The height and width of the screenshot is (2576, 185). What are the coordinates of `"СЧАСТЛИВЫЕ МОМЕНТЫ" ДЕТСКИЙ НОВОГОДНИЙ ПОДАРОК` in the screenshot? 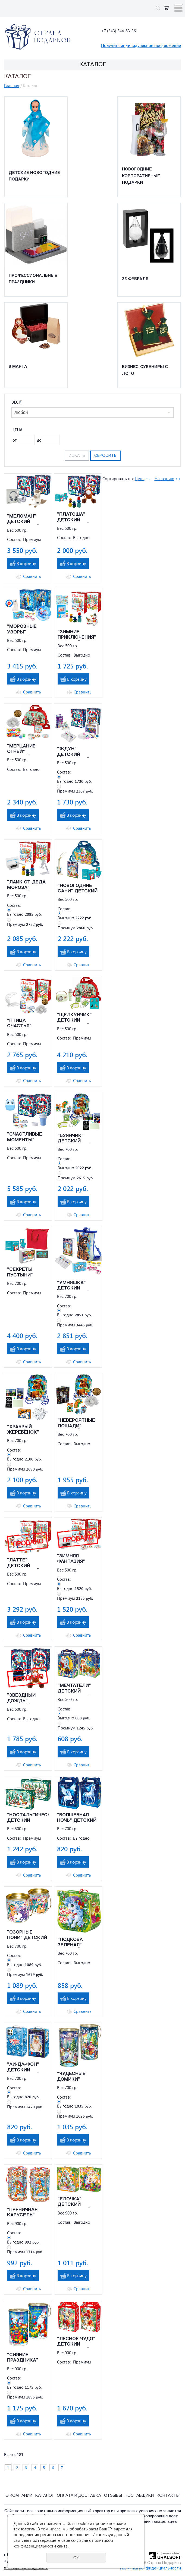 It's located at (24, 1137).